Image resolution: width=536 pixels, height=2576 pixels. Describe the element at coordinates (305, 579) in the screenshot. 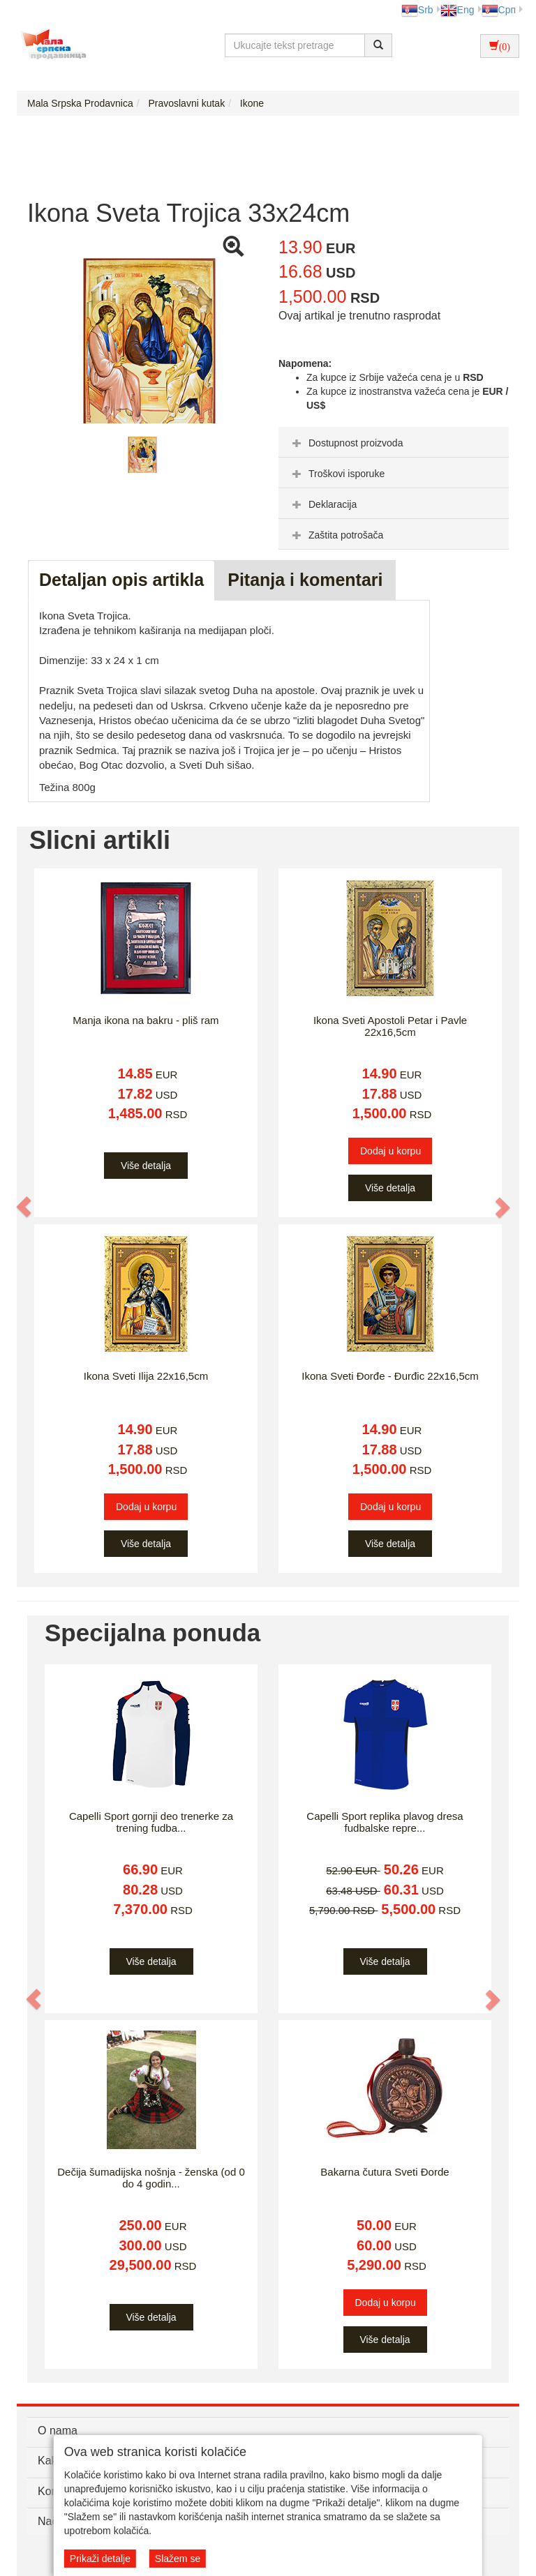

I see `Pitanja i komentari` at that location.